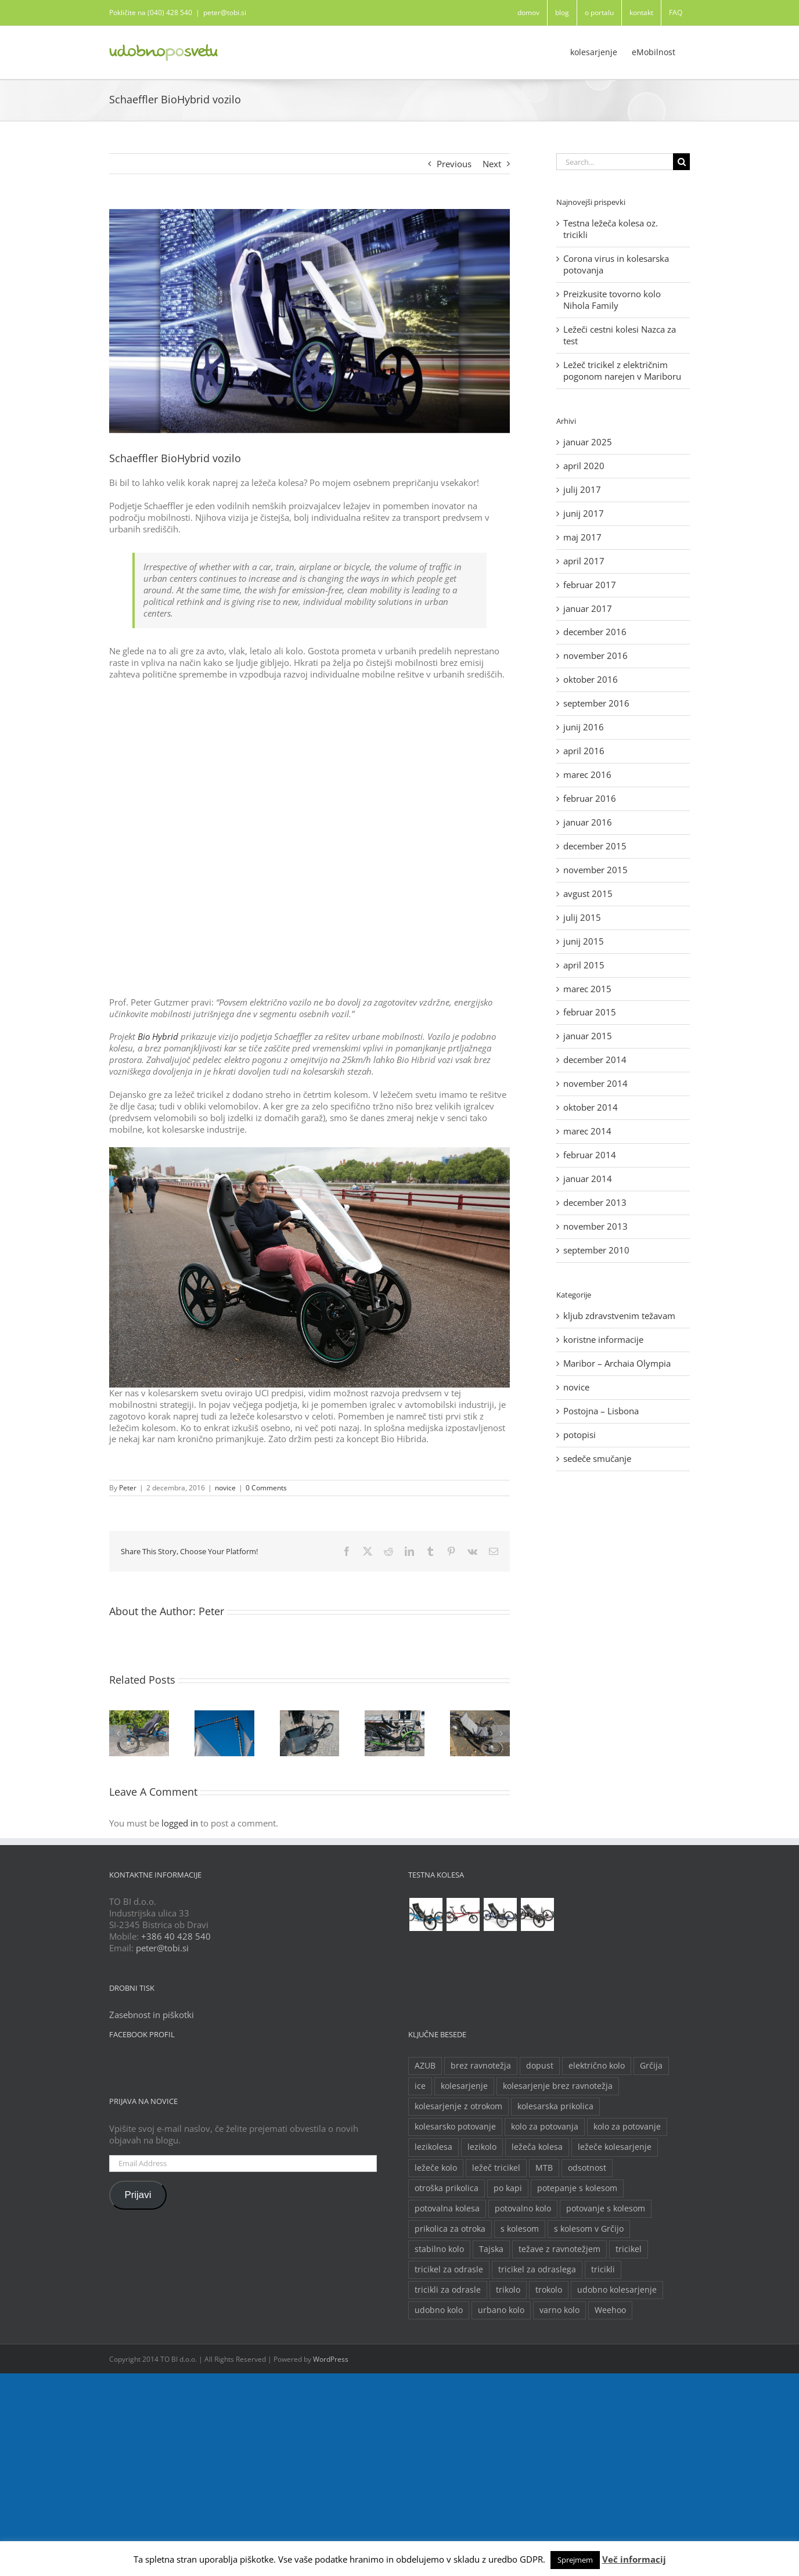 The image size is (799, 2576). What do you see at coordinates (612, 299) in the screenshot?
I see `Preizkusite tovorno kolo Nihola Family` at bounding box center [612, 299].